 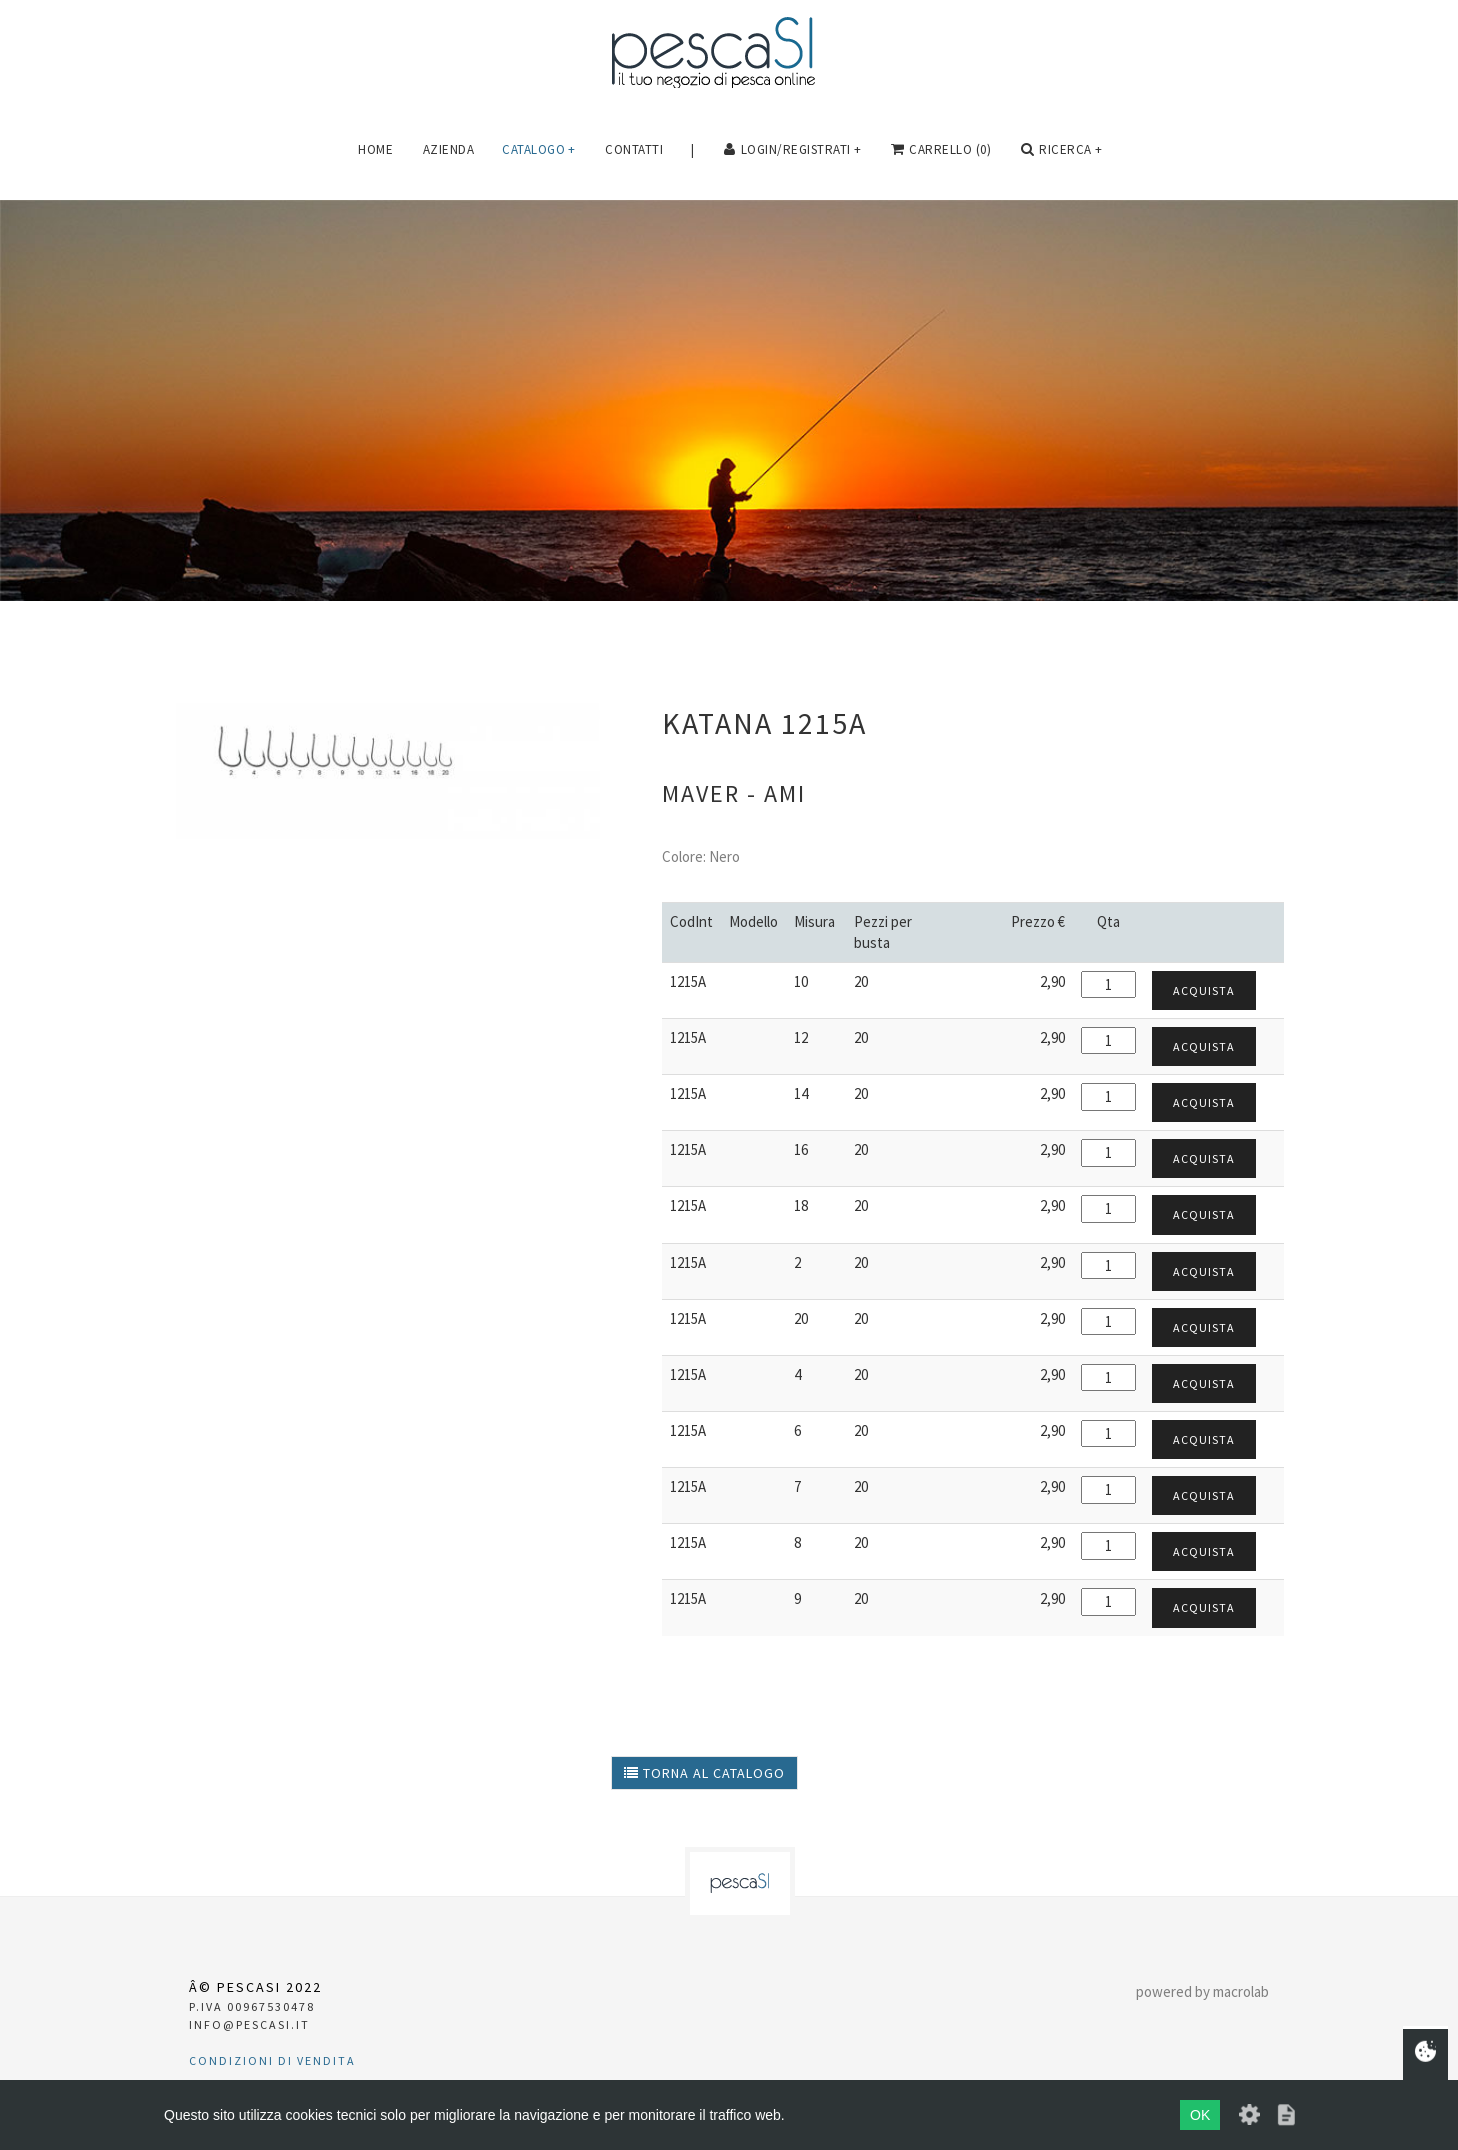 I want to click on Condizioni di vendita, so click(x=272, y=2060).